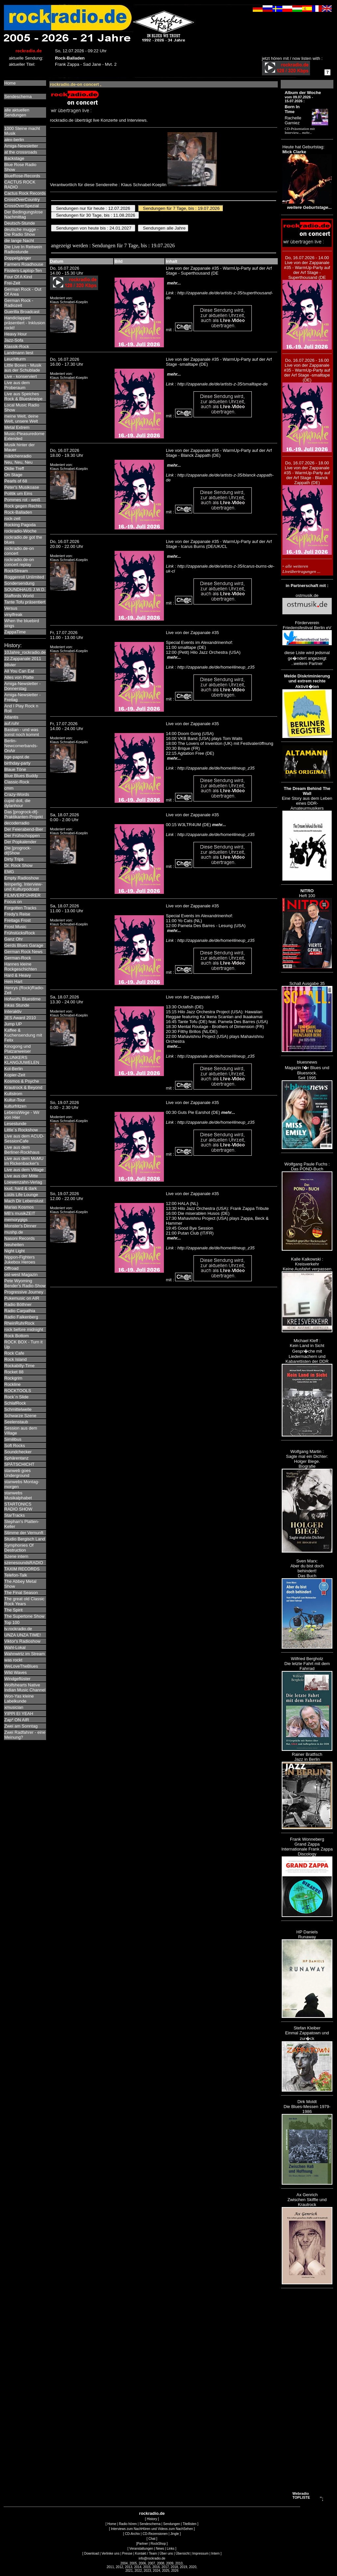  What do you see at coordinates (15, 926) in the screenshot?
I see `Frost Music` at bounding box center [15, 926].